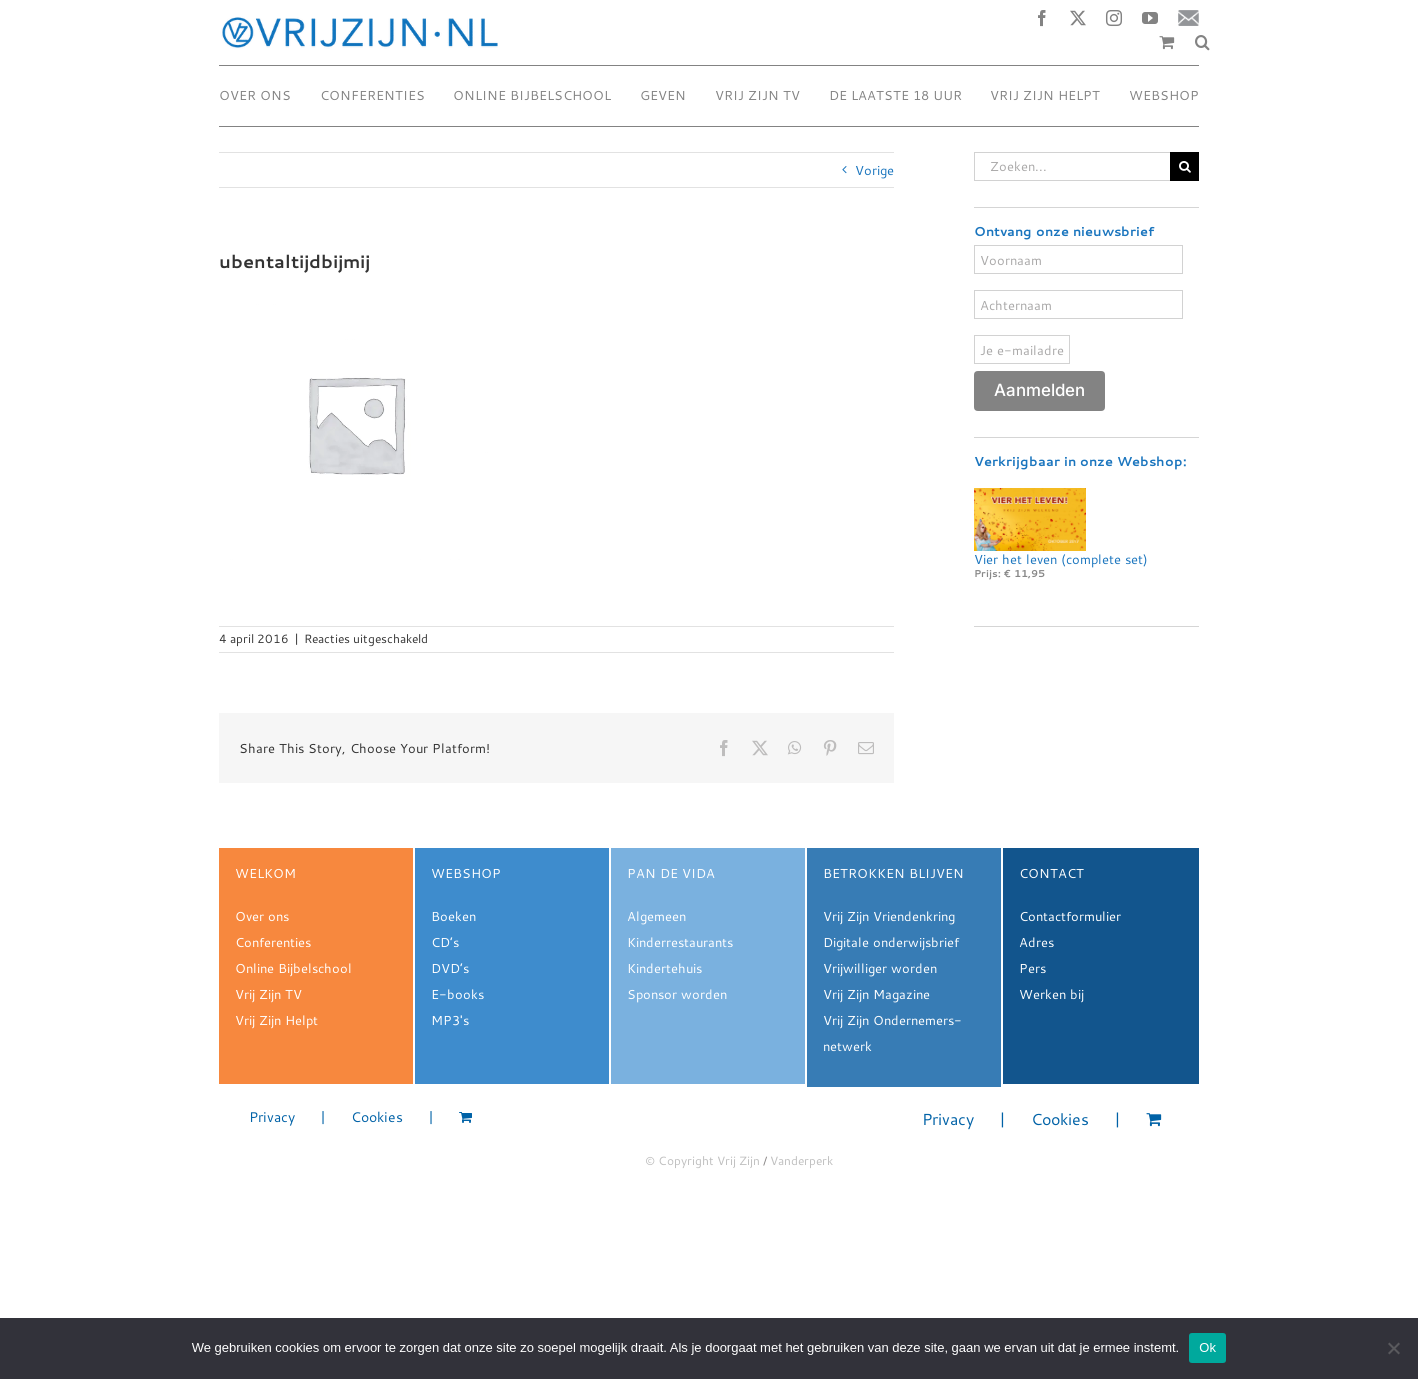 This screenshot has height=1379, width=1418. I want to click on Werken bij, so click(1051, 994).